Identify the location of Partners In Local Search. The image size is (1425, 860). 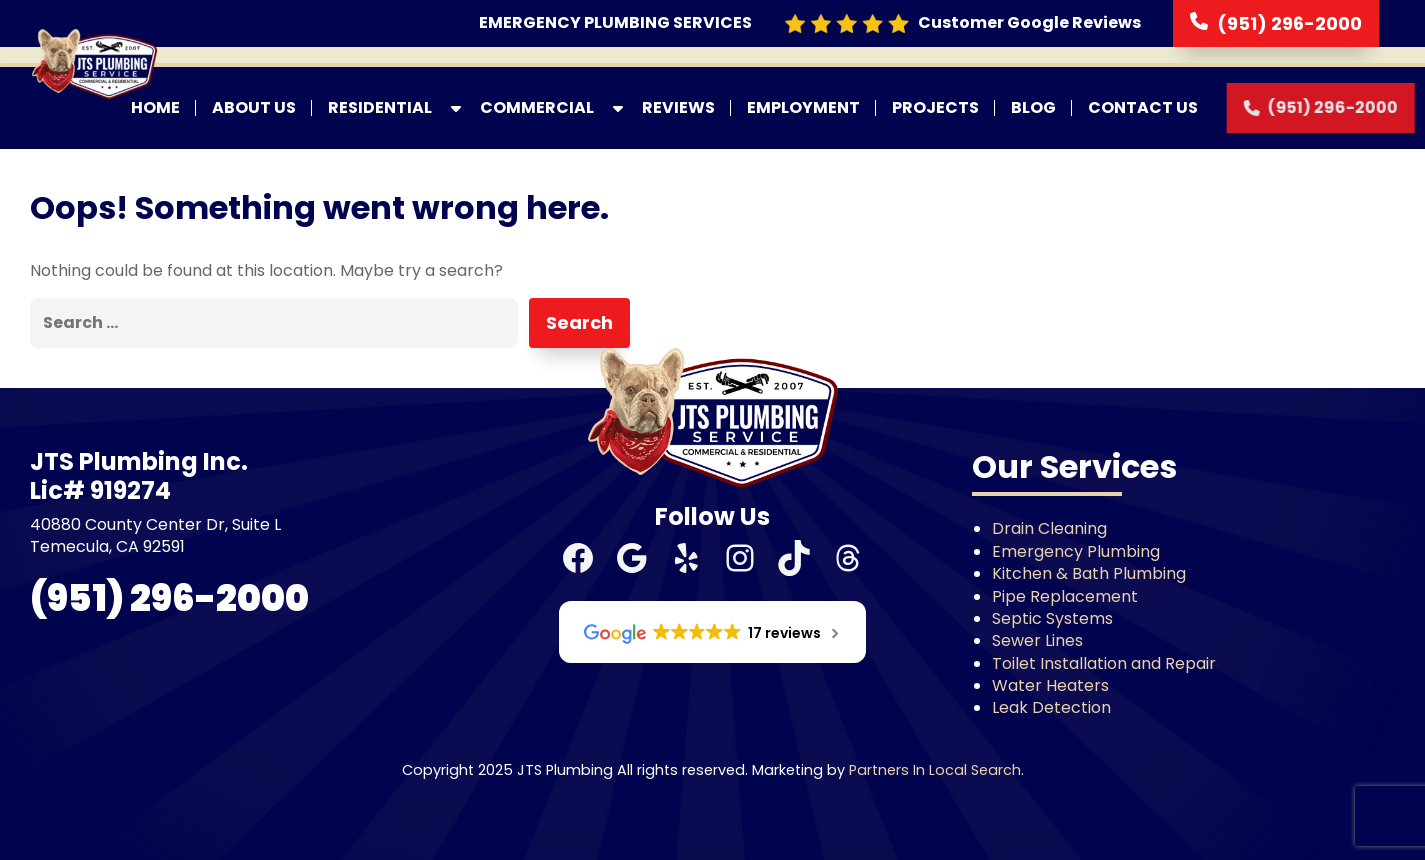
(935, 770).